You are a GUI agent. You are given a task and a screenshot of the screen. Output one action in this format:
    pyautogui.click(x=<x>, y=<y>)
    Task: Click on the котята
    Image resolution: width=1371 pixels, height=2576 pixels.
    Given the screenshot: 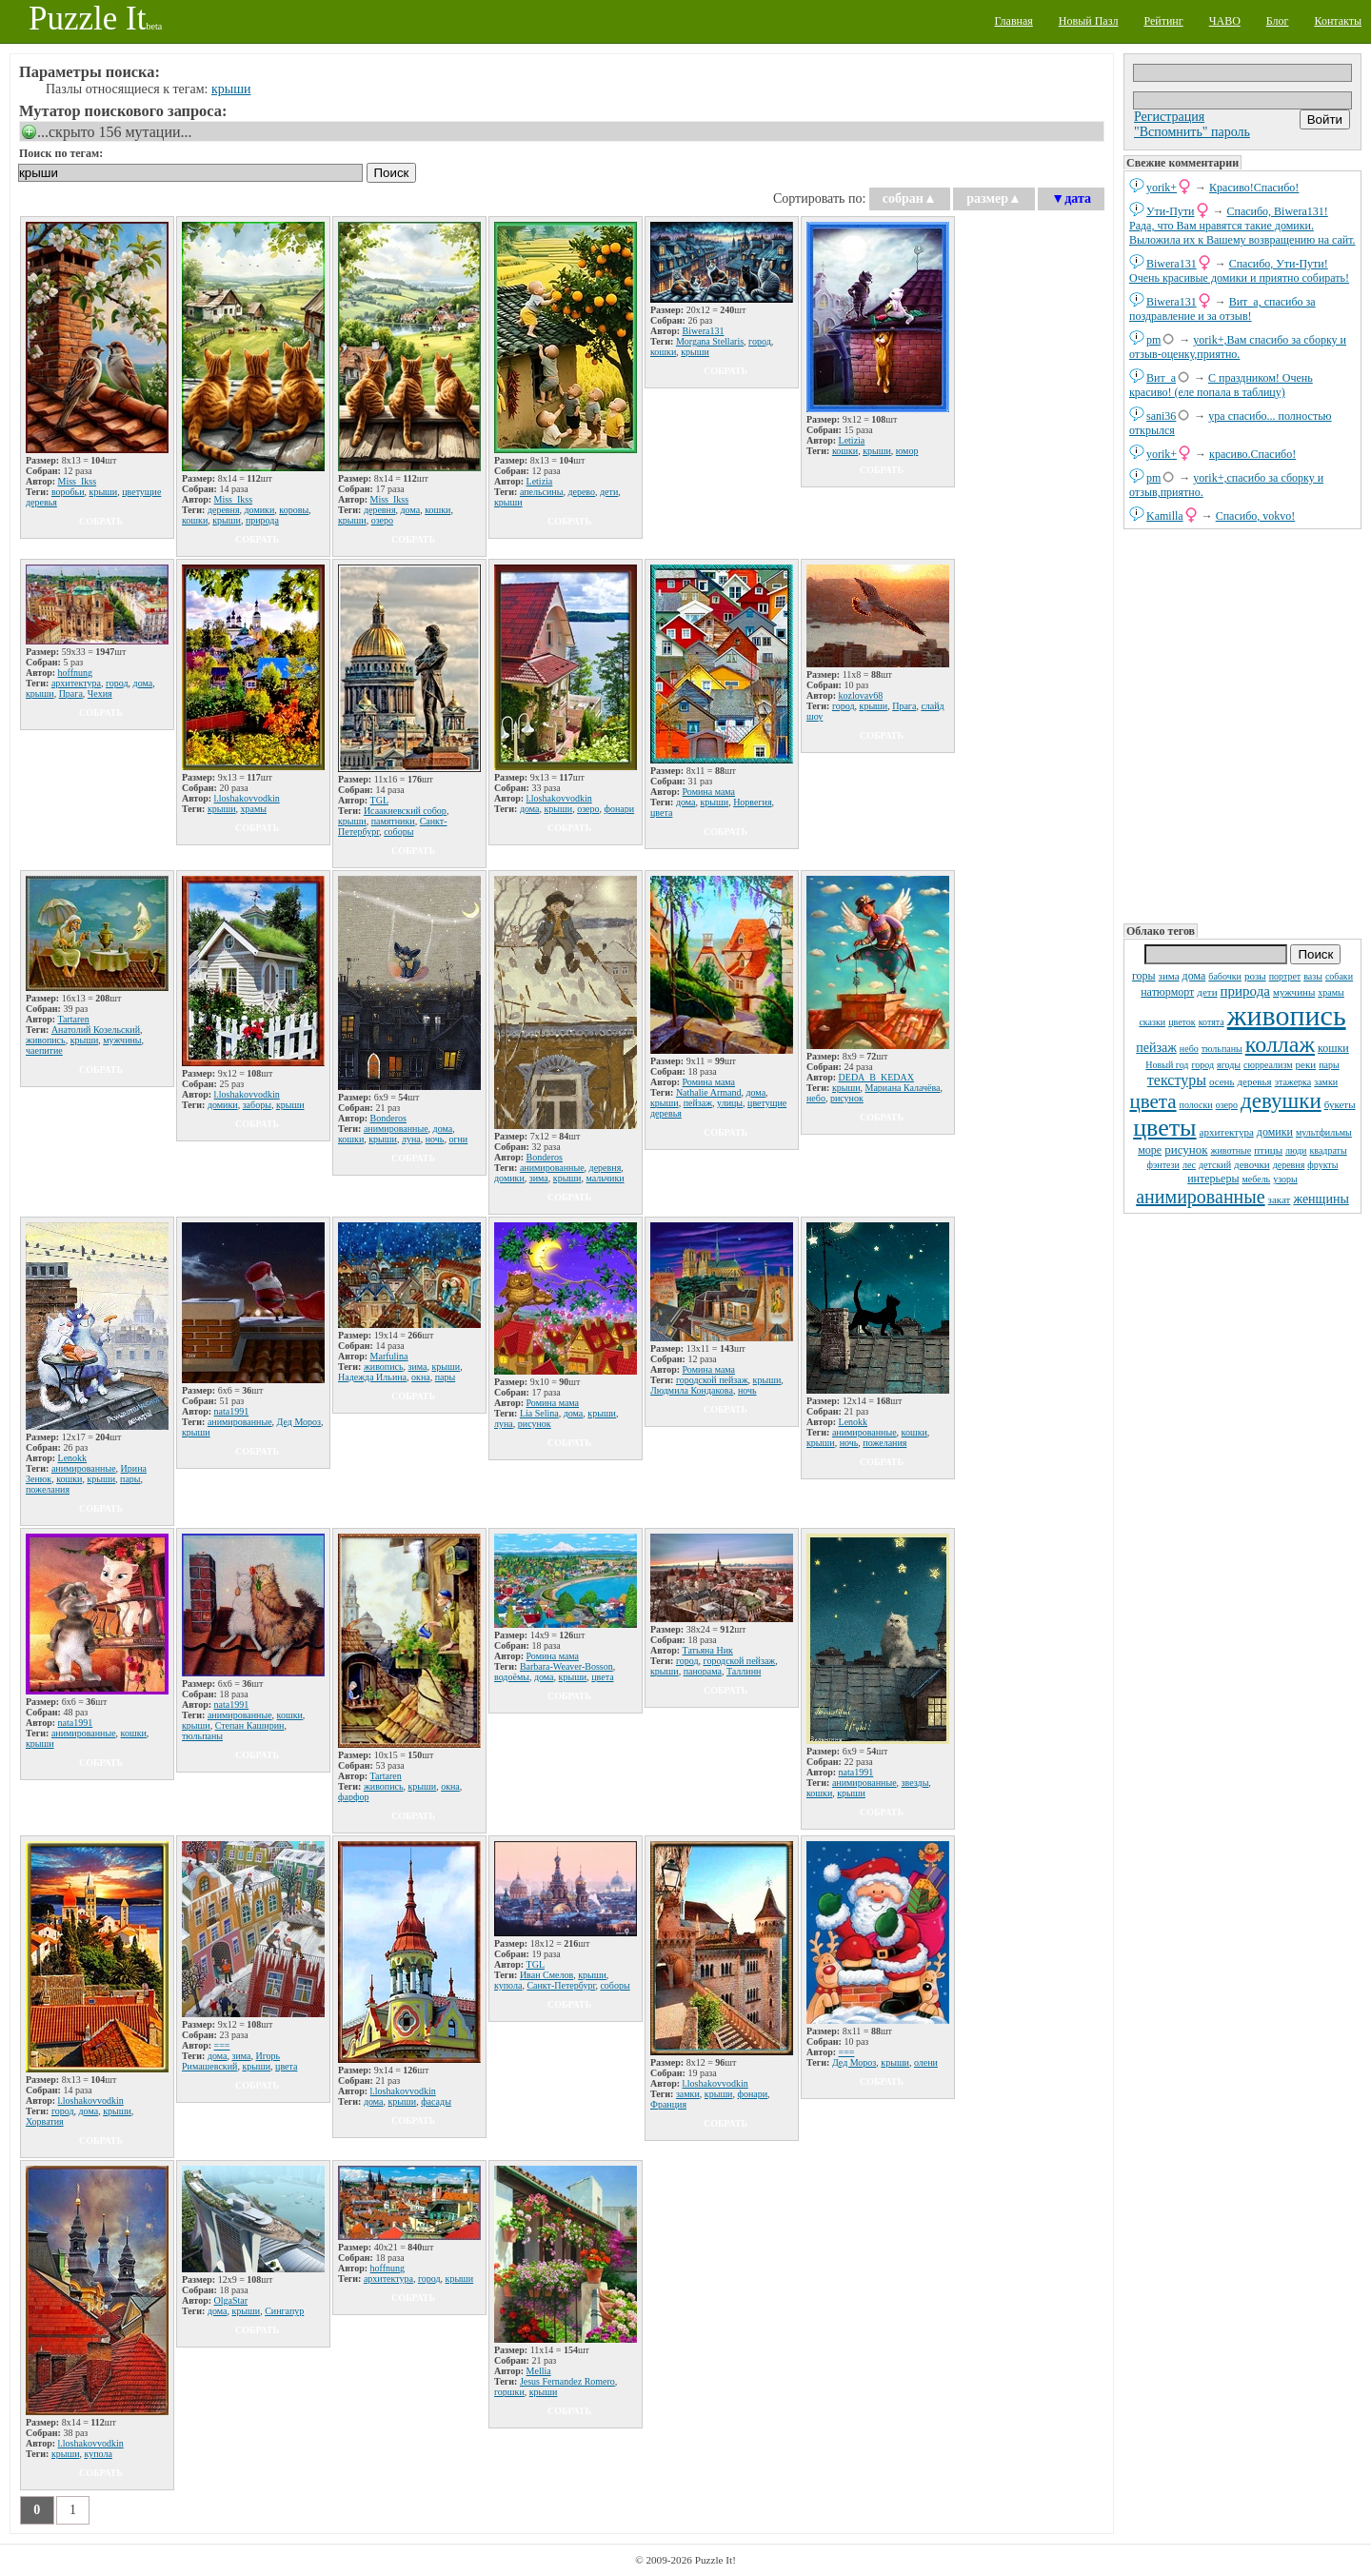 What is the action you would take?
    pyautogui.click(x=1211, y=1022)
    